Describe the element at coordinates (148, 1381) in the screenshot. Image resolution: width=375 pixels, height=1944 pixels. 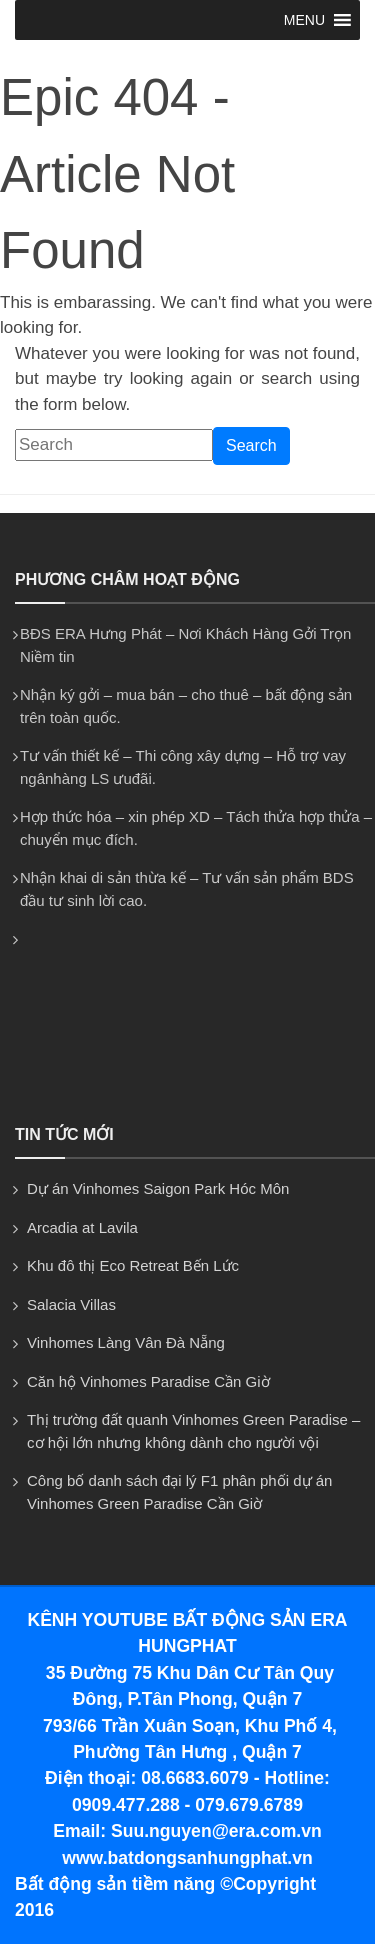
I see `Căn hộ Vinhomes Paradise Cần Giờ` at that location.